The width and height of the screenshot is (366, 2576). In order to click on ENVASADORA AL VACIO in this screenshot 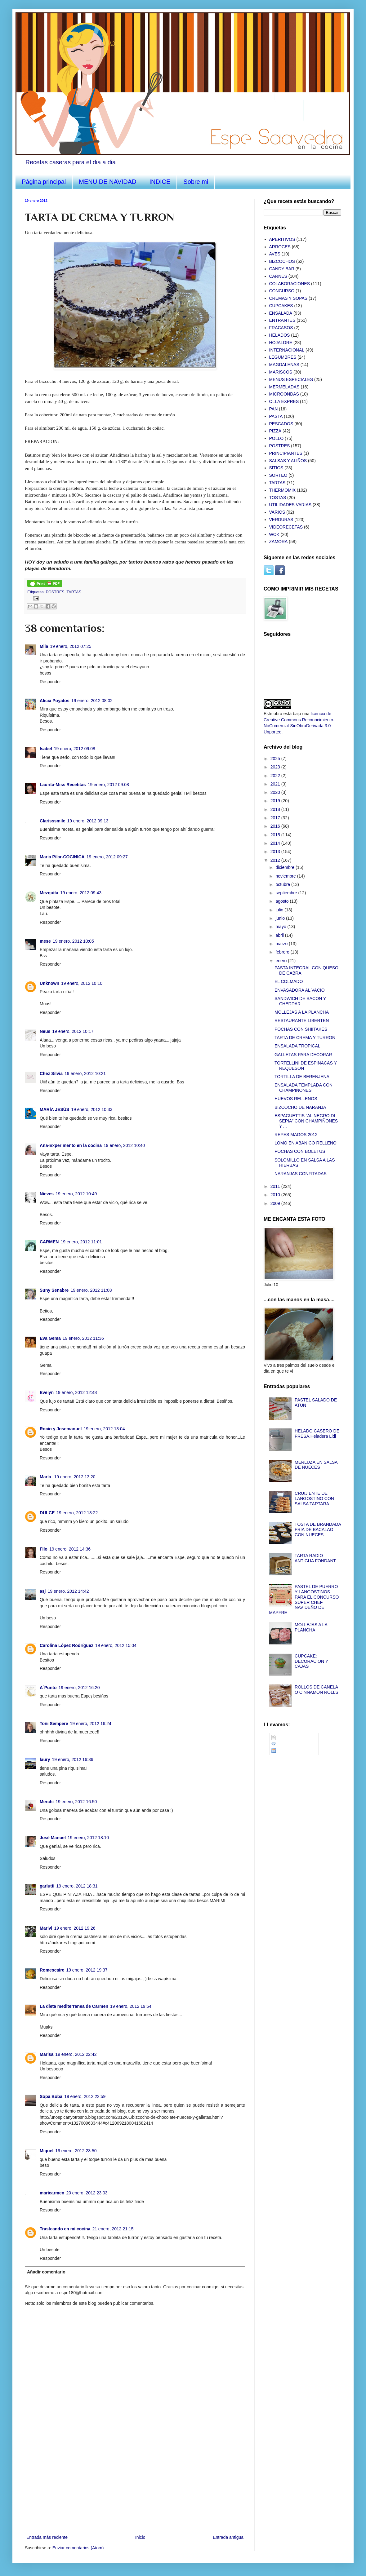, I will do `click(299, 990)`.